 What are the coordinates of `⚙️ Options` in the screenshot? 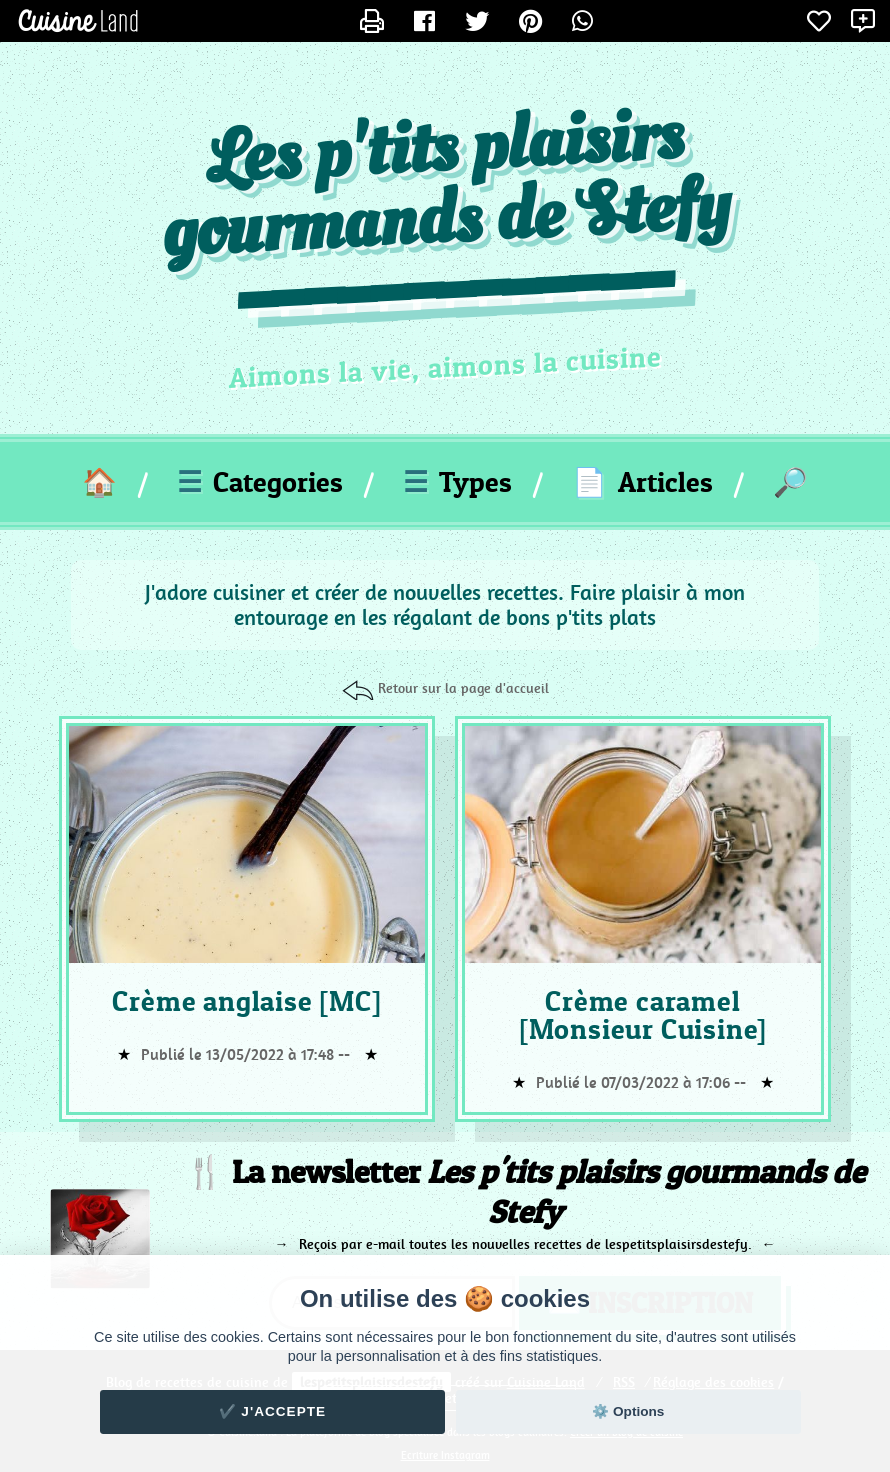 It's located at (628, 1411).